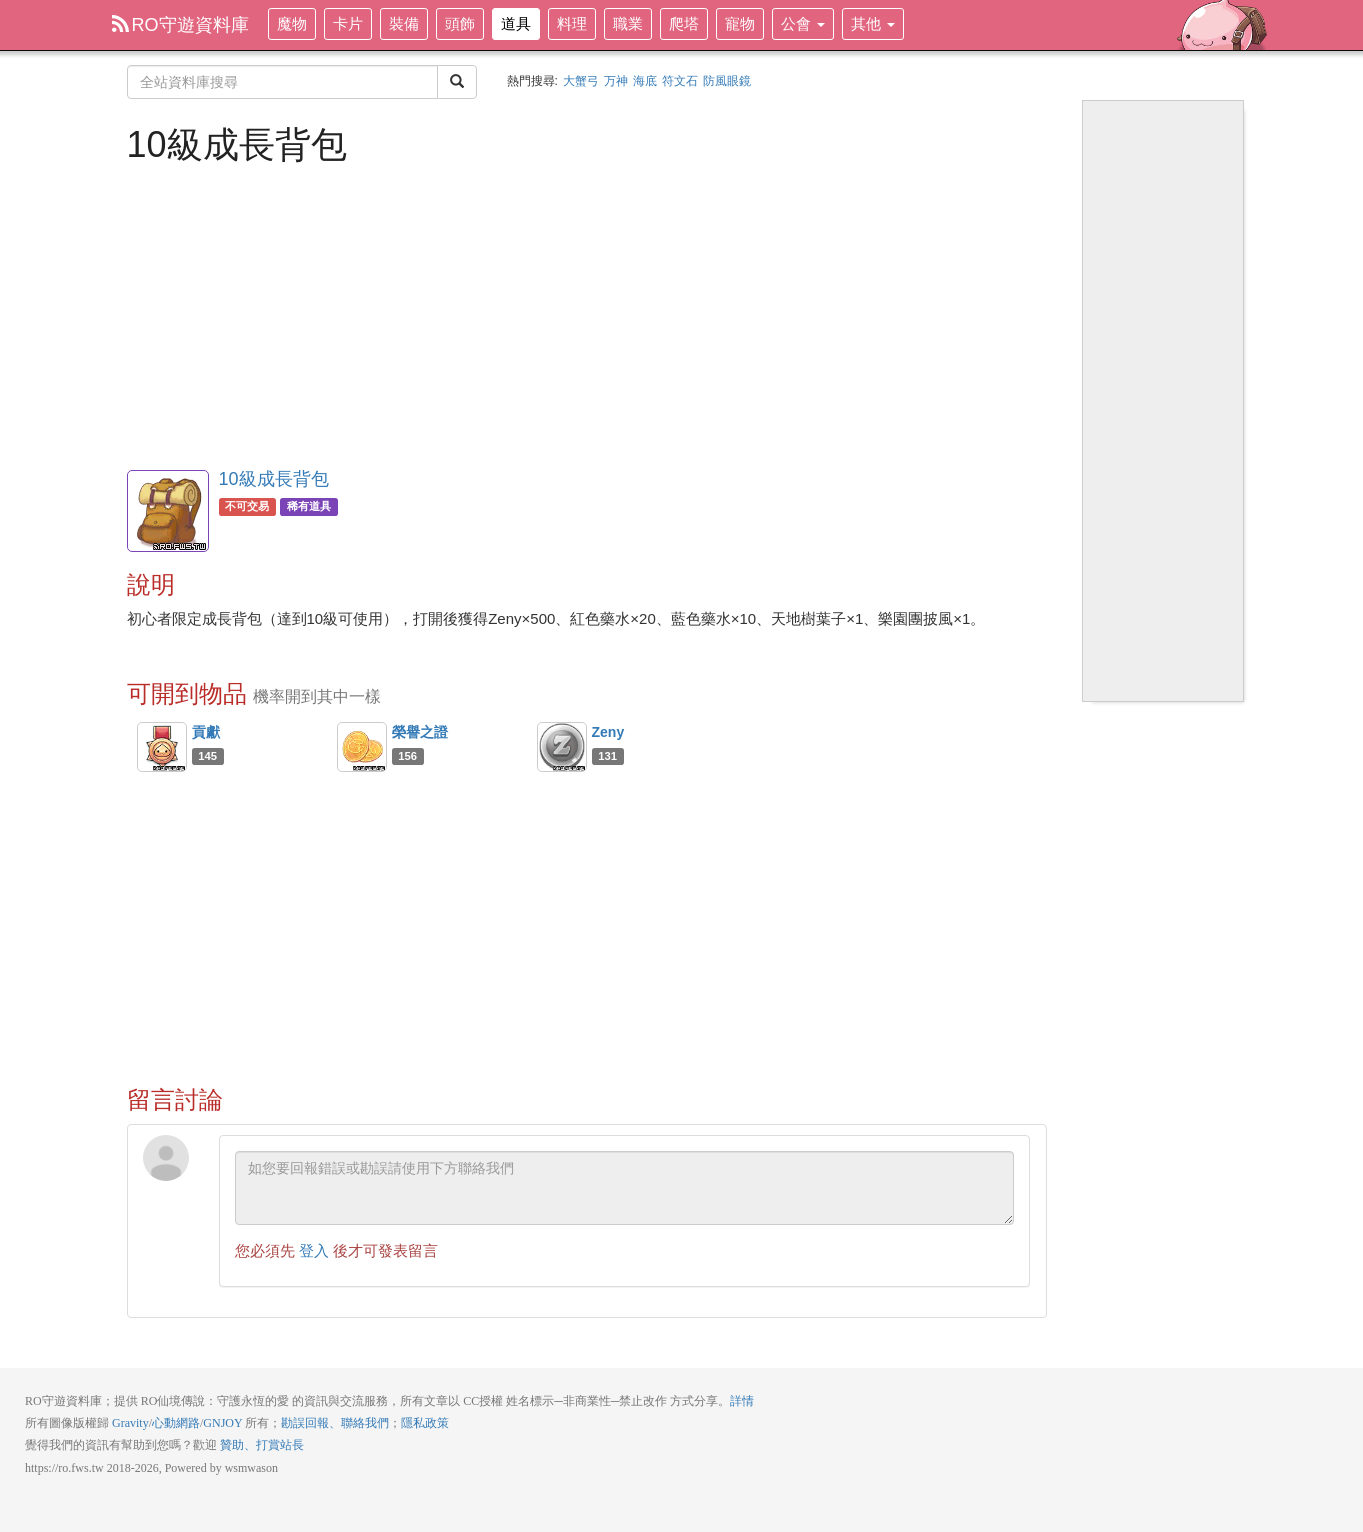 Image resolution: width=1363 pixels, height=1532 pixels. What do you see at coordinates (180, 25) in the screenshot?
I see `RO守遊資料庫` at bounding box center [180, 25].